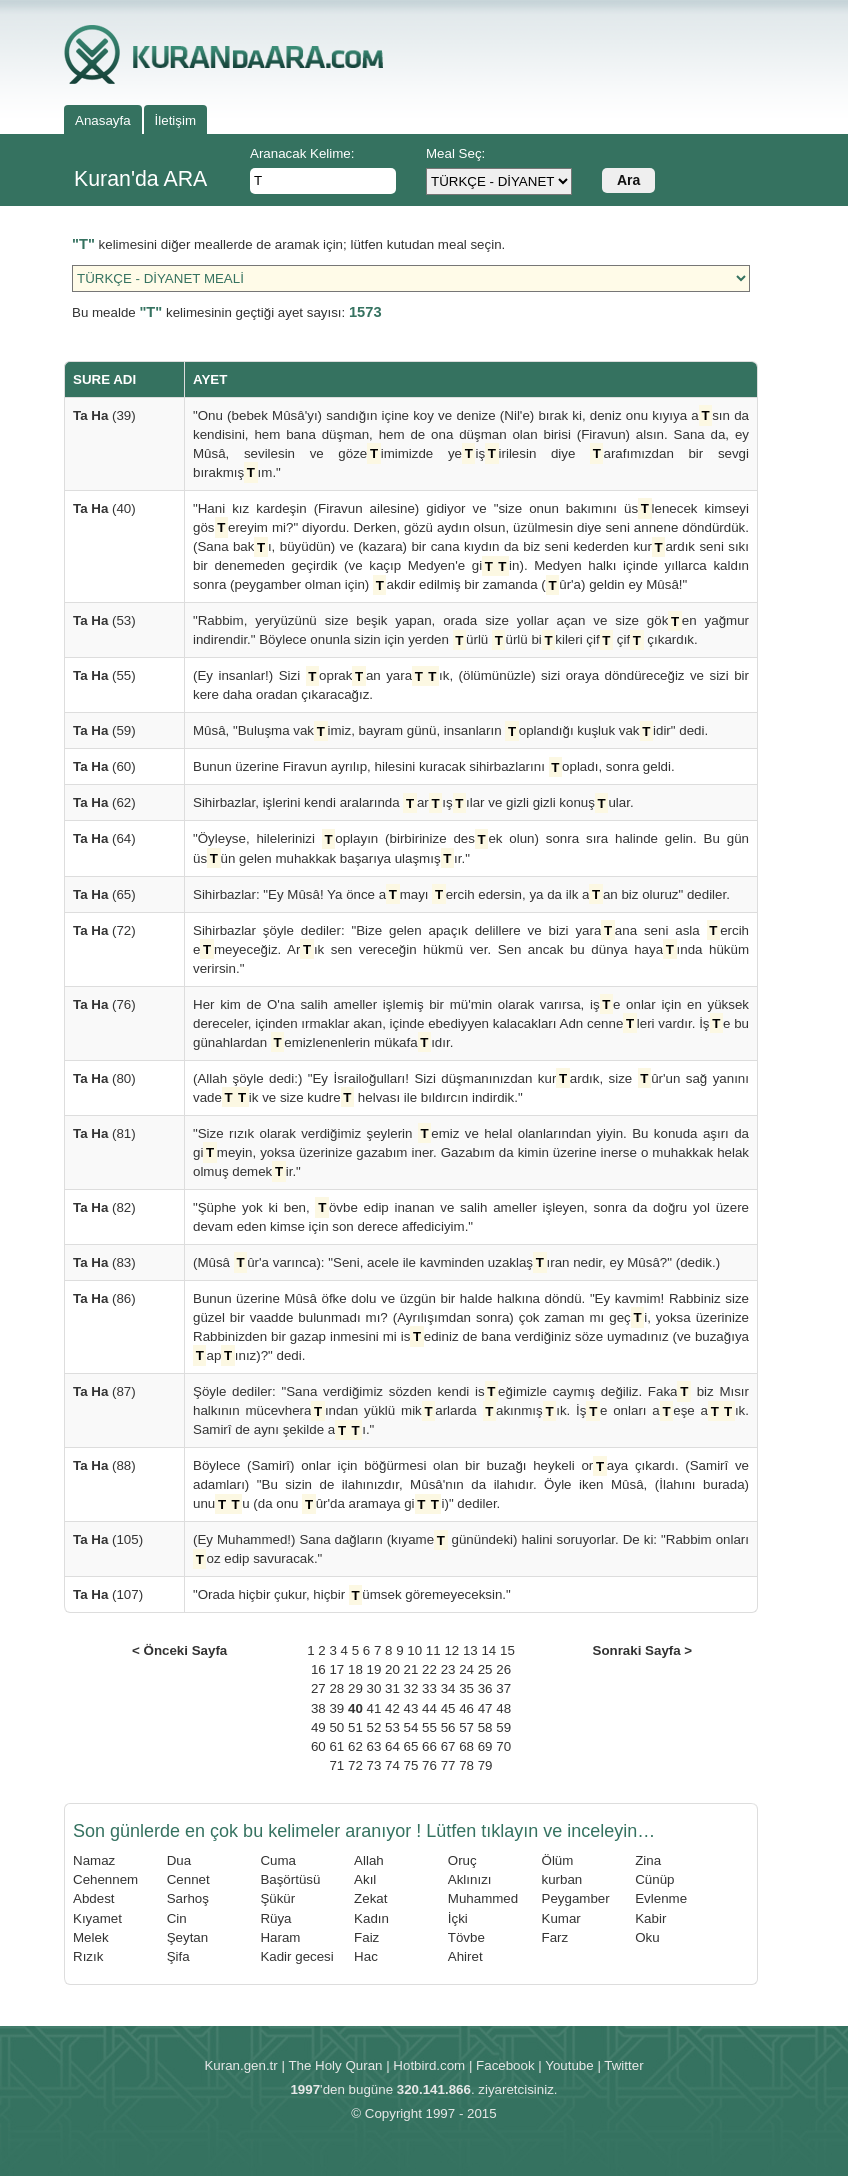  I want to click on 24, so click(466, 1669).